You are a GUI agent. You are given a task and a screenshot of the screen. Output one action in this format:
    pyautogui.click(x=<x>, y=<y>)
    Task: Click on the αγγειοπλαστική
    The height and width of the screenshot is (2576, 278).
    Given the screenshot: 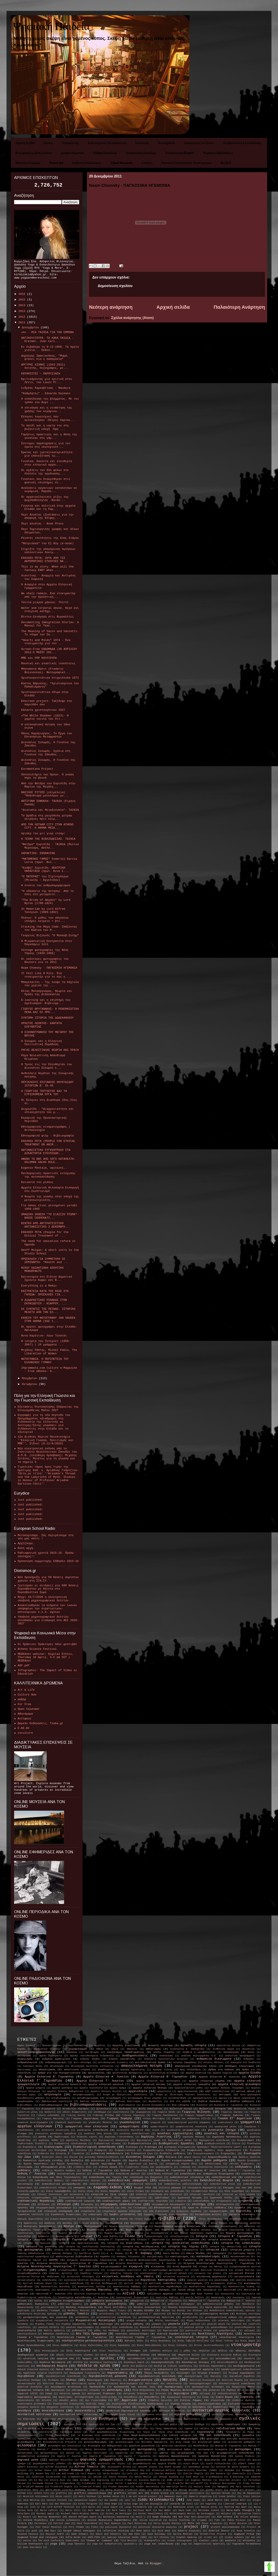 What is the action you would take?
    pyautogui.click(x=77, y=2045)
    